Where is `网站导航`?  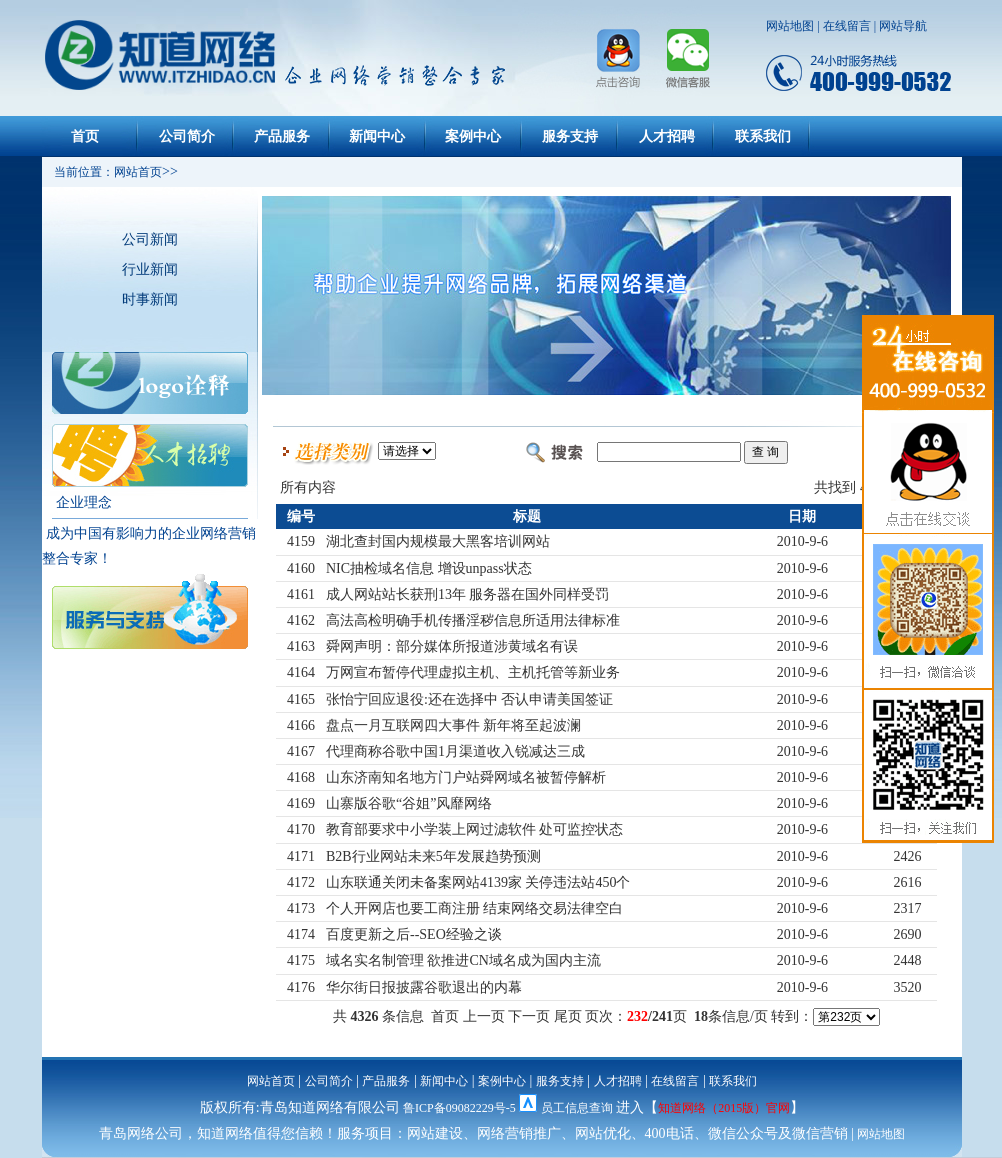 网站导航 is located at coordinates (903, 26).